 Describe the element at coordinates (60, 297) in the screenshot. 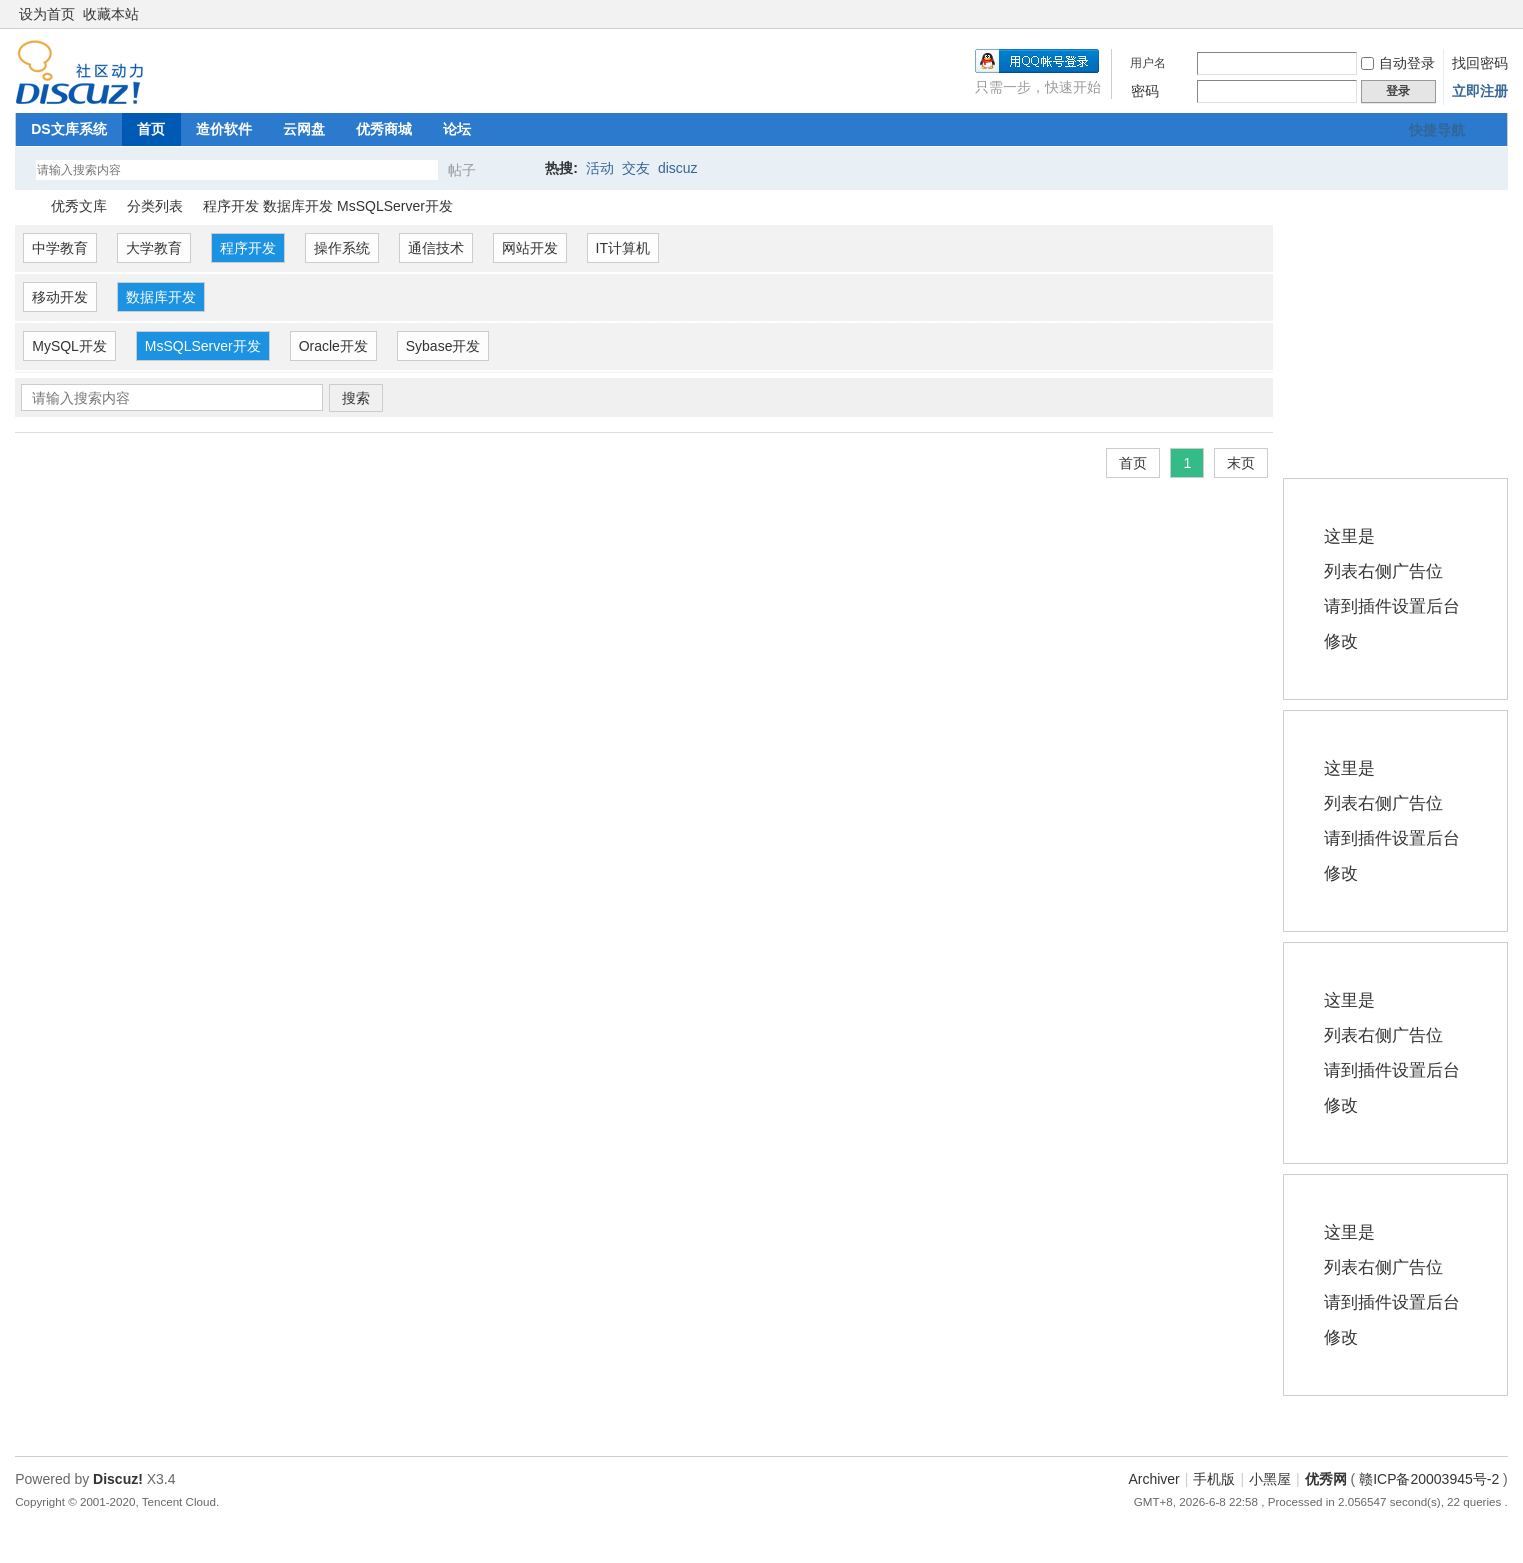

I see `移动开发` at that location.